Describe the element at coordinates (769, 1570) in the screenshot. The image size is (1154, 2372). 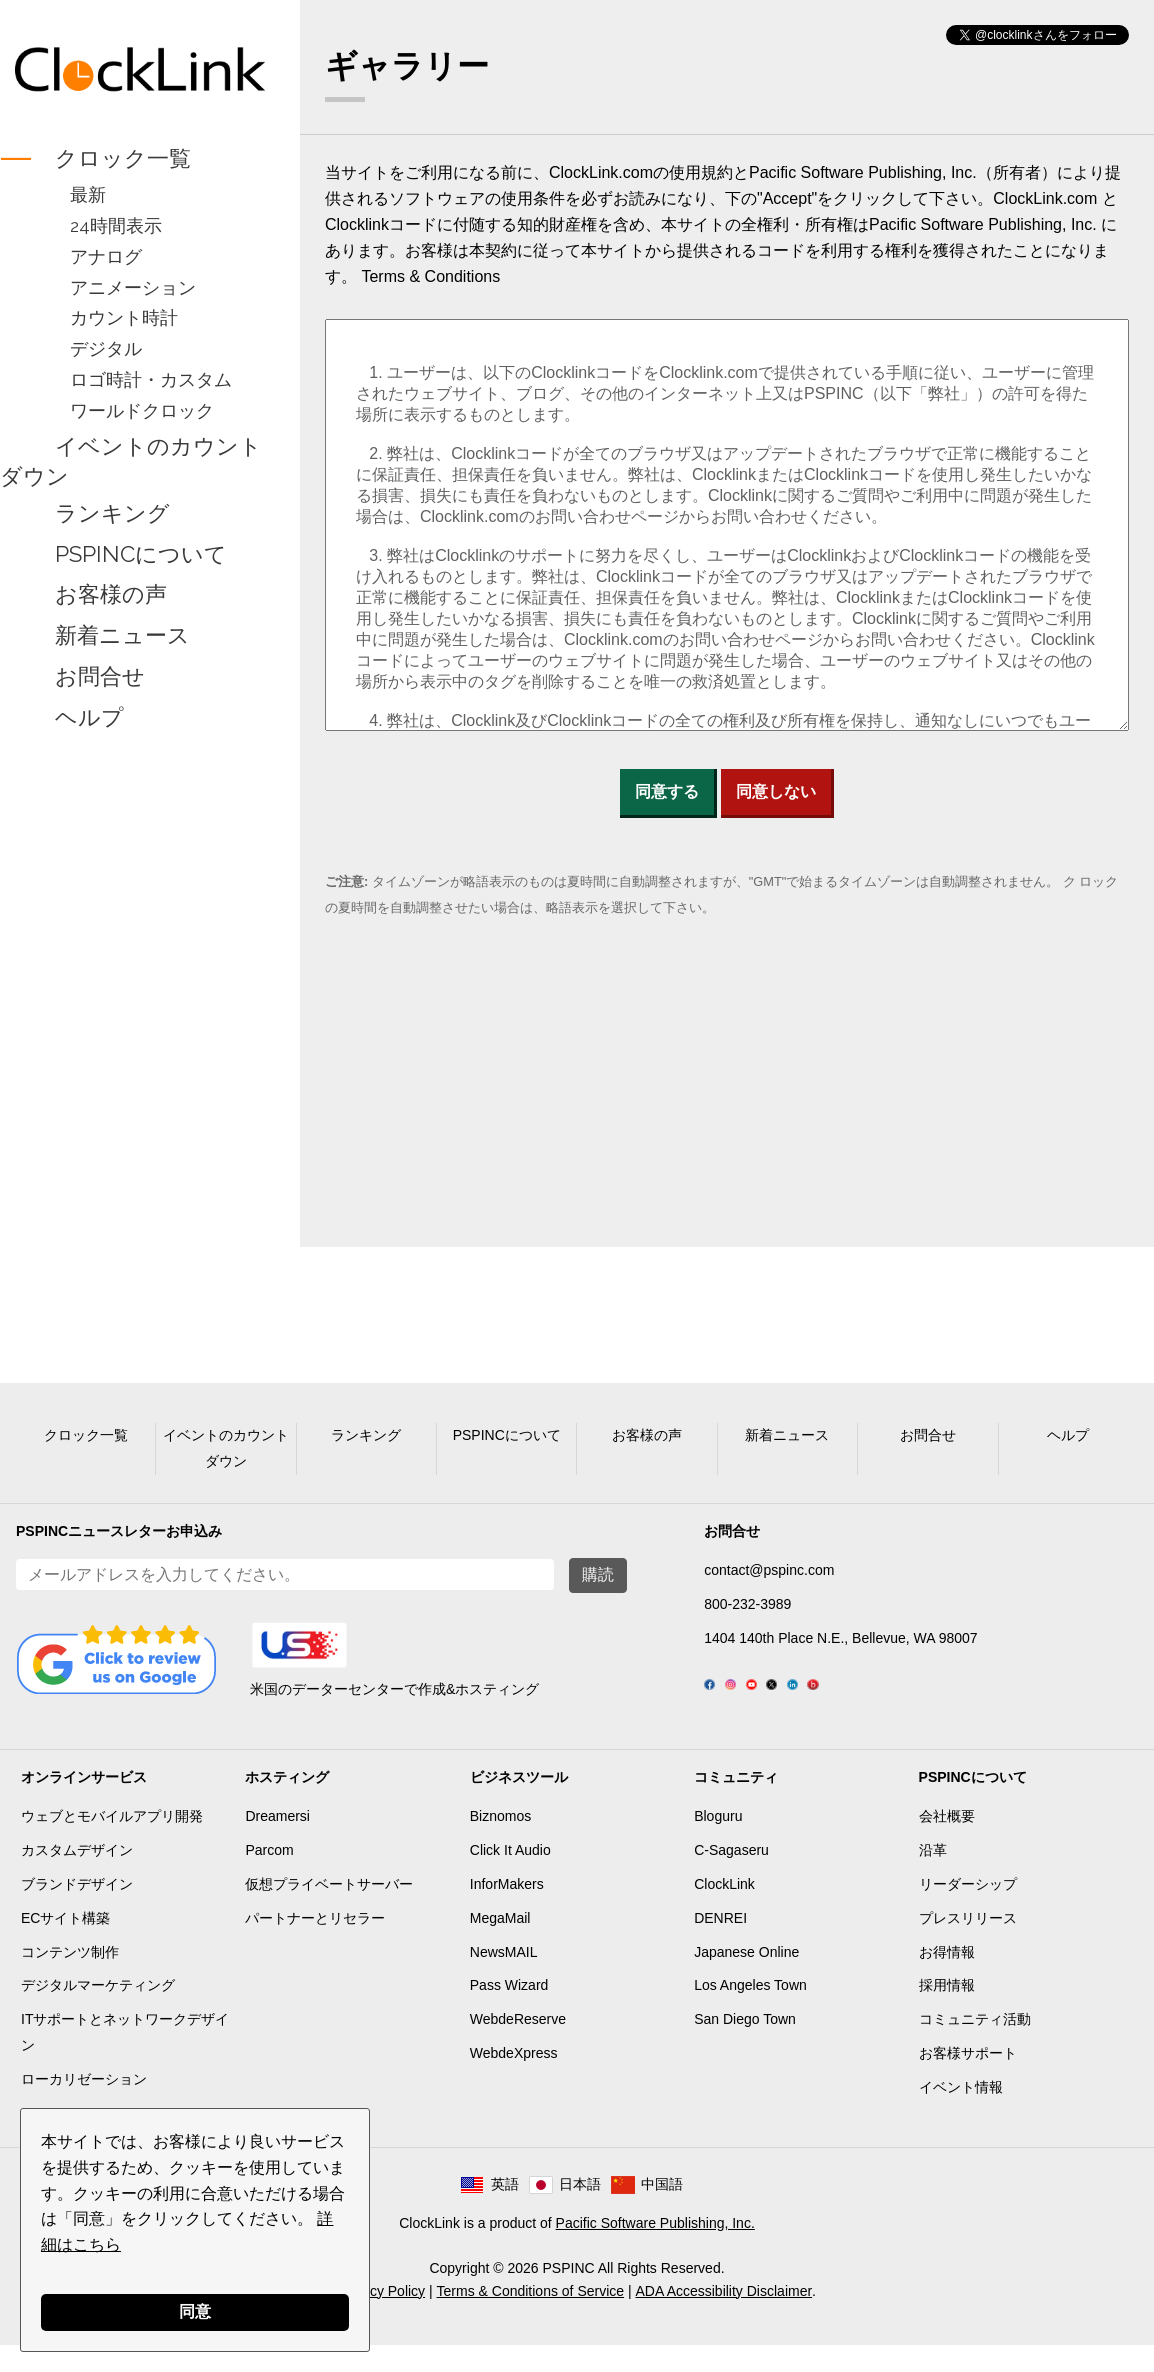
I see `contact@pspinc.com` at that location.